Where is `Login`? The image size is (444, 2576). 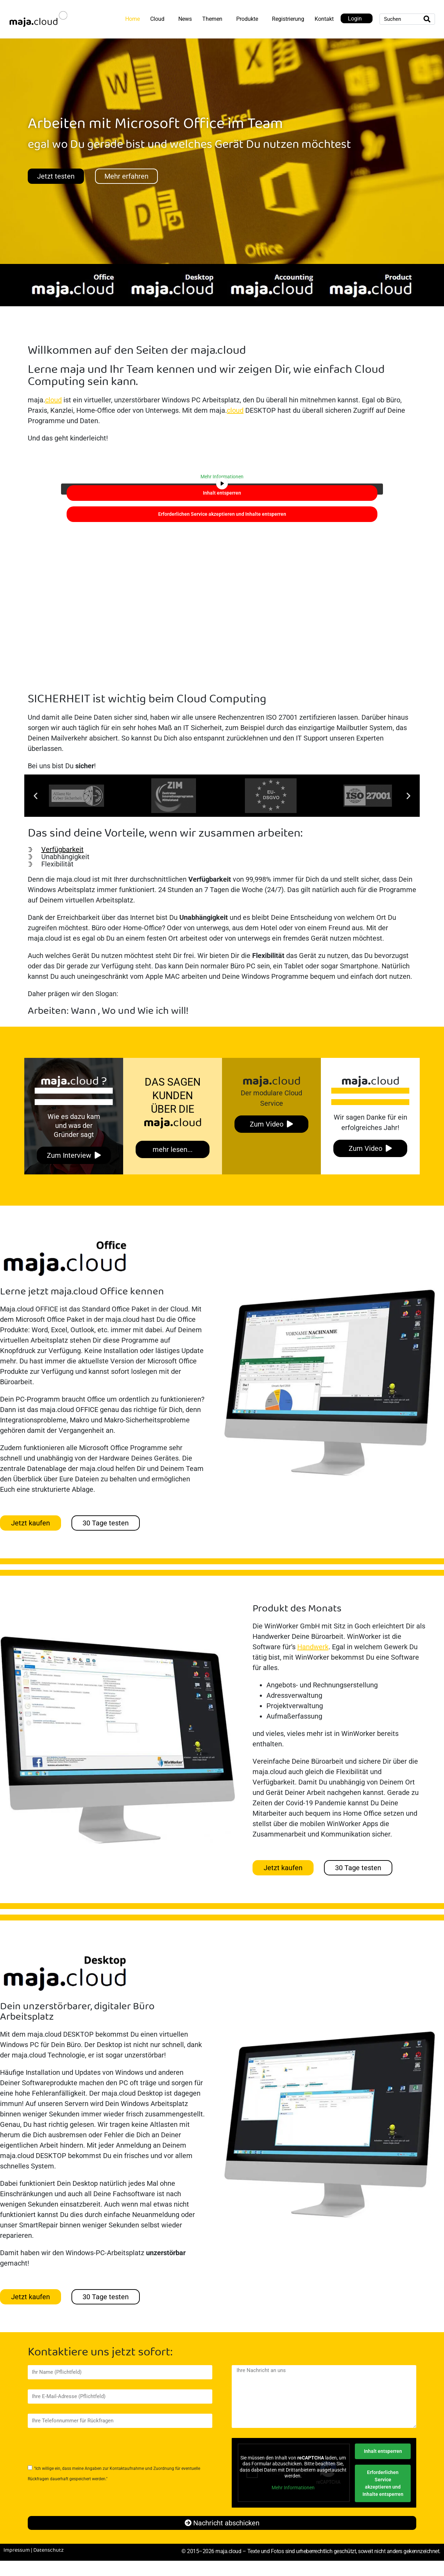
Login is located at coordinates (355, 18).